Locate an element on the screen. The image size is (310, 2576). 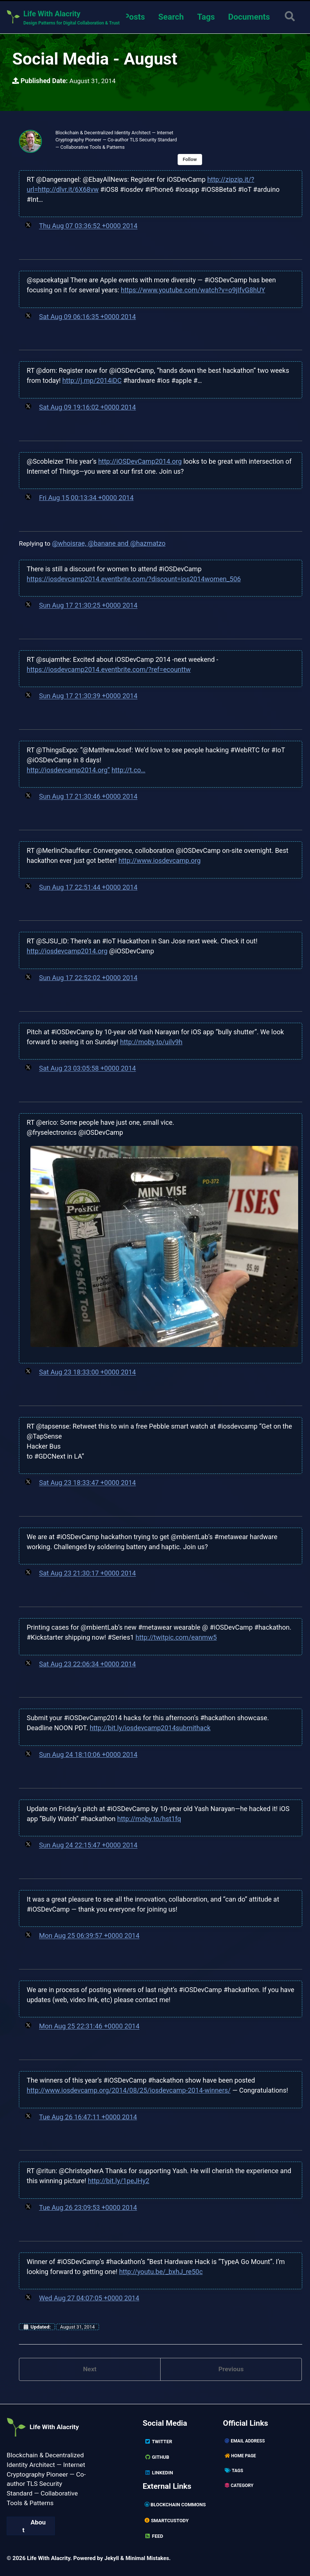
Sat Aug 23 18:33:00 +0000 2014 is located at coordinates (87, 1373).